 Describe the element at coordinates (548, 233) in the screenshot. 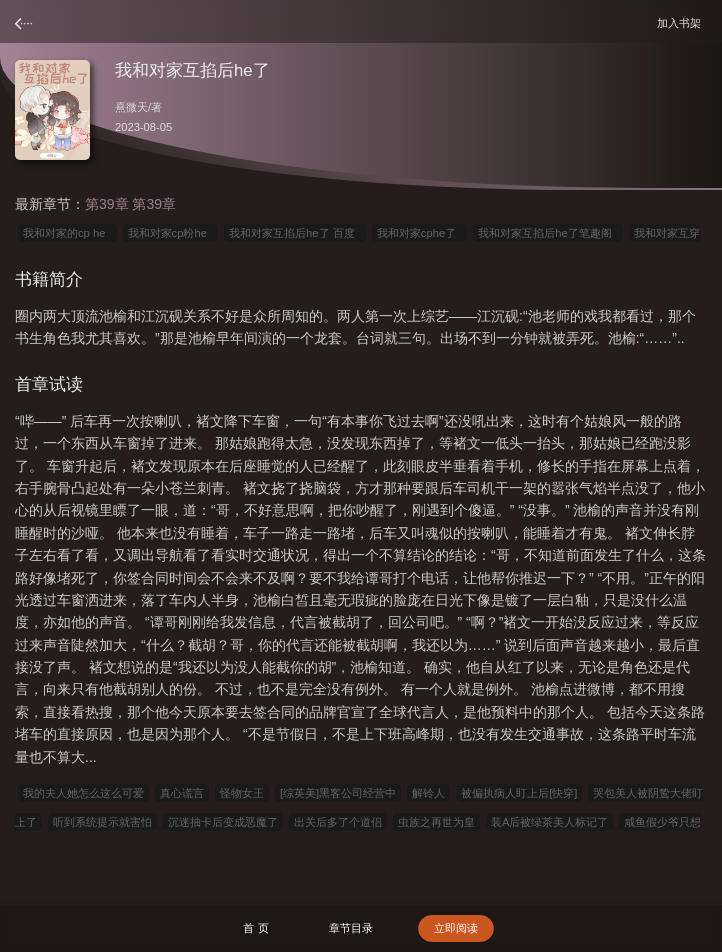

I see `我和对家互掐后he了笔趣阁` at that location.